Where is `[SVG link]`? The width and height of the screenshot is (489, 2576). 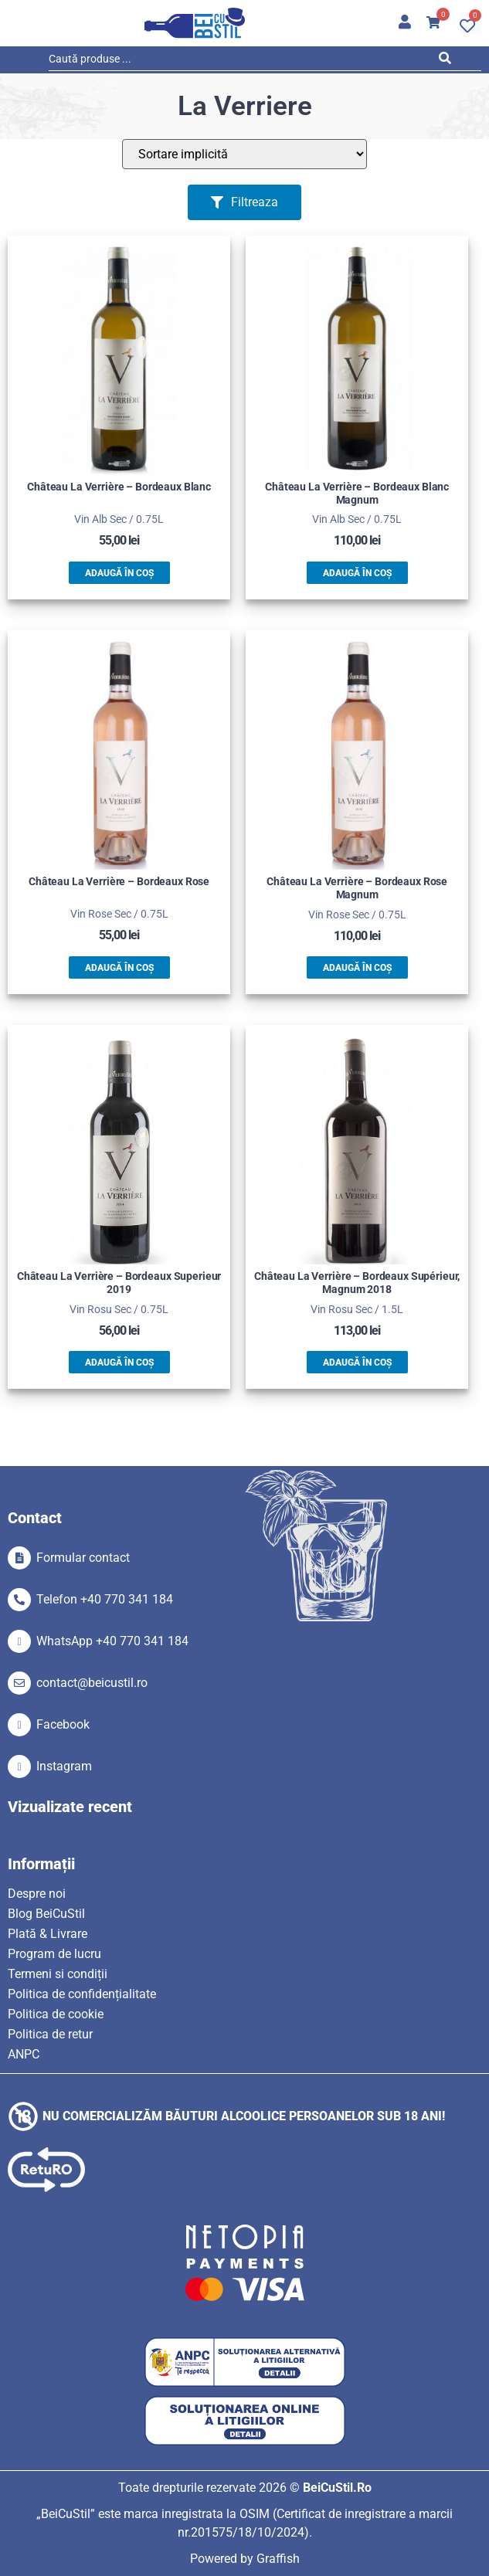
[SVG link] is located at coordinates (194, 23).